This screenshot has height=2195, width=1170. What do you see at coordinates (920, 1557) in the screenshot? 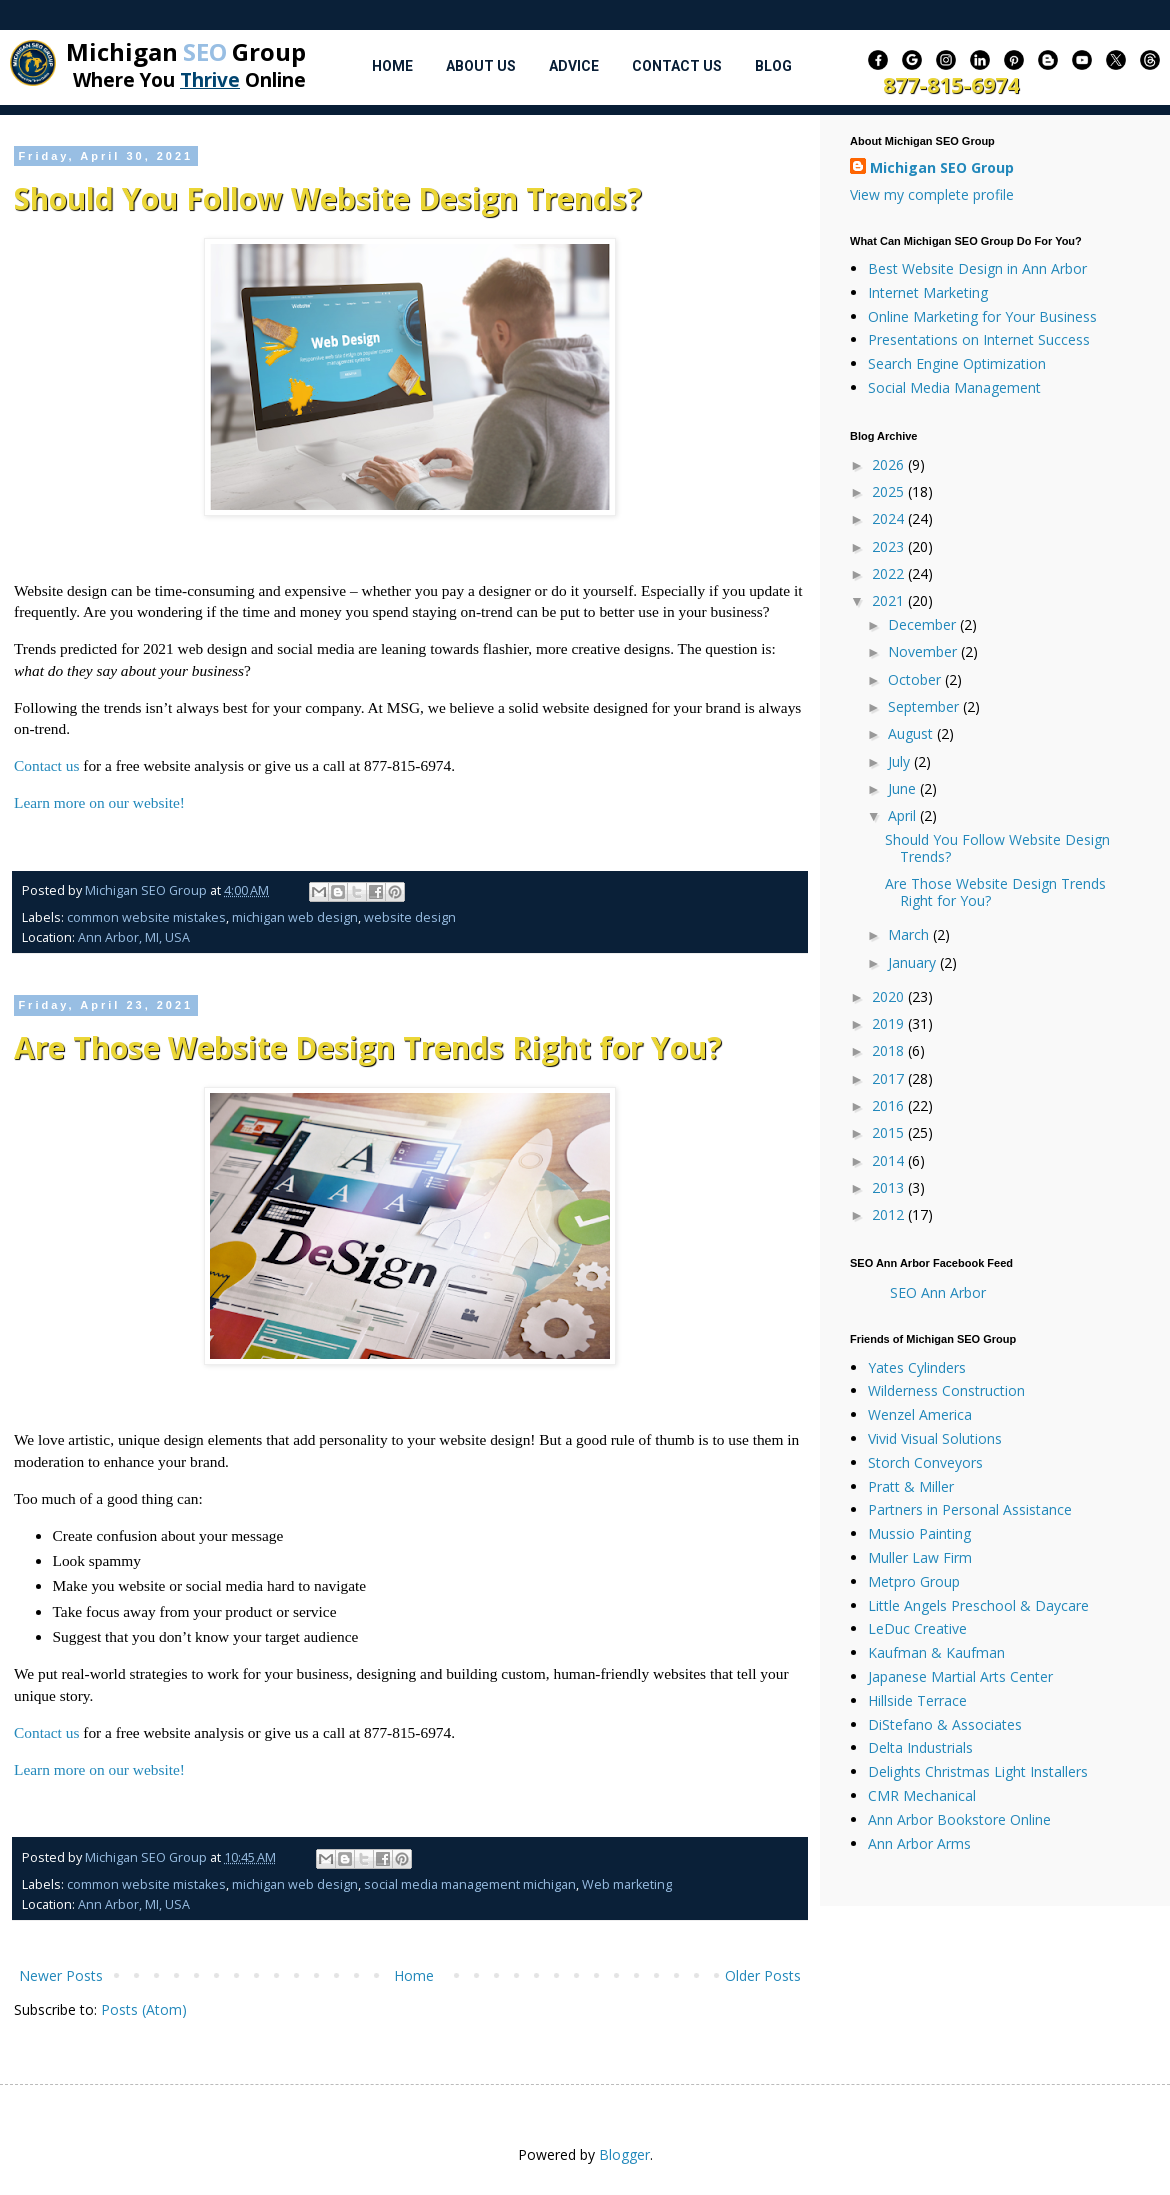
I see `Muller Law Firm` at bounding box center [920, 1557].